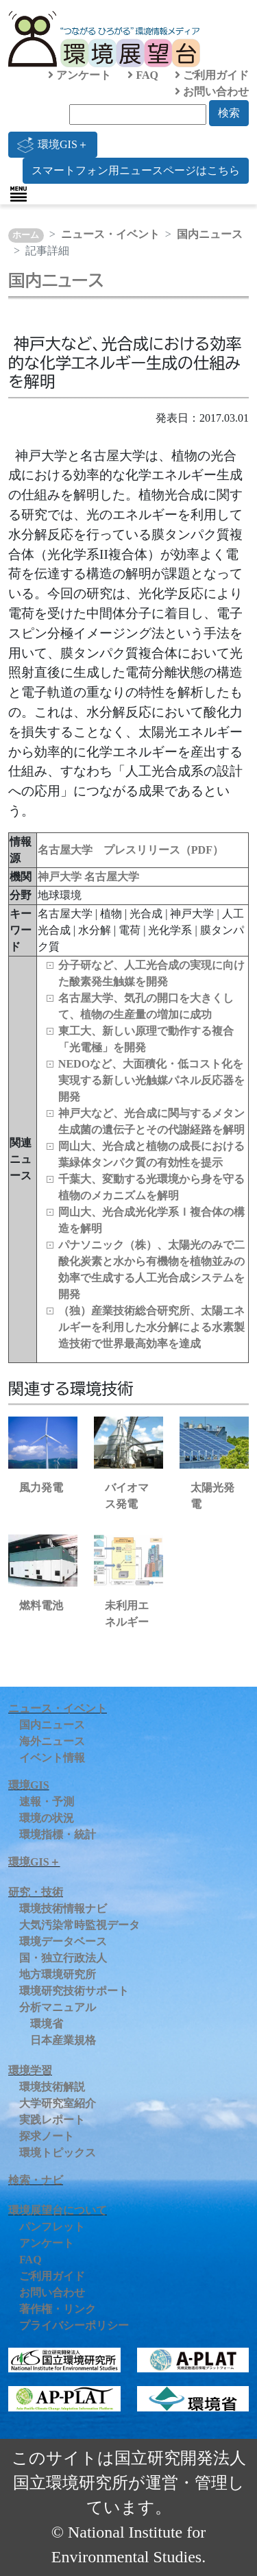 The image size is (257, 2576). I want to click on お問い合わせ, so click(212, 91).